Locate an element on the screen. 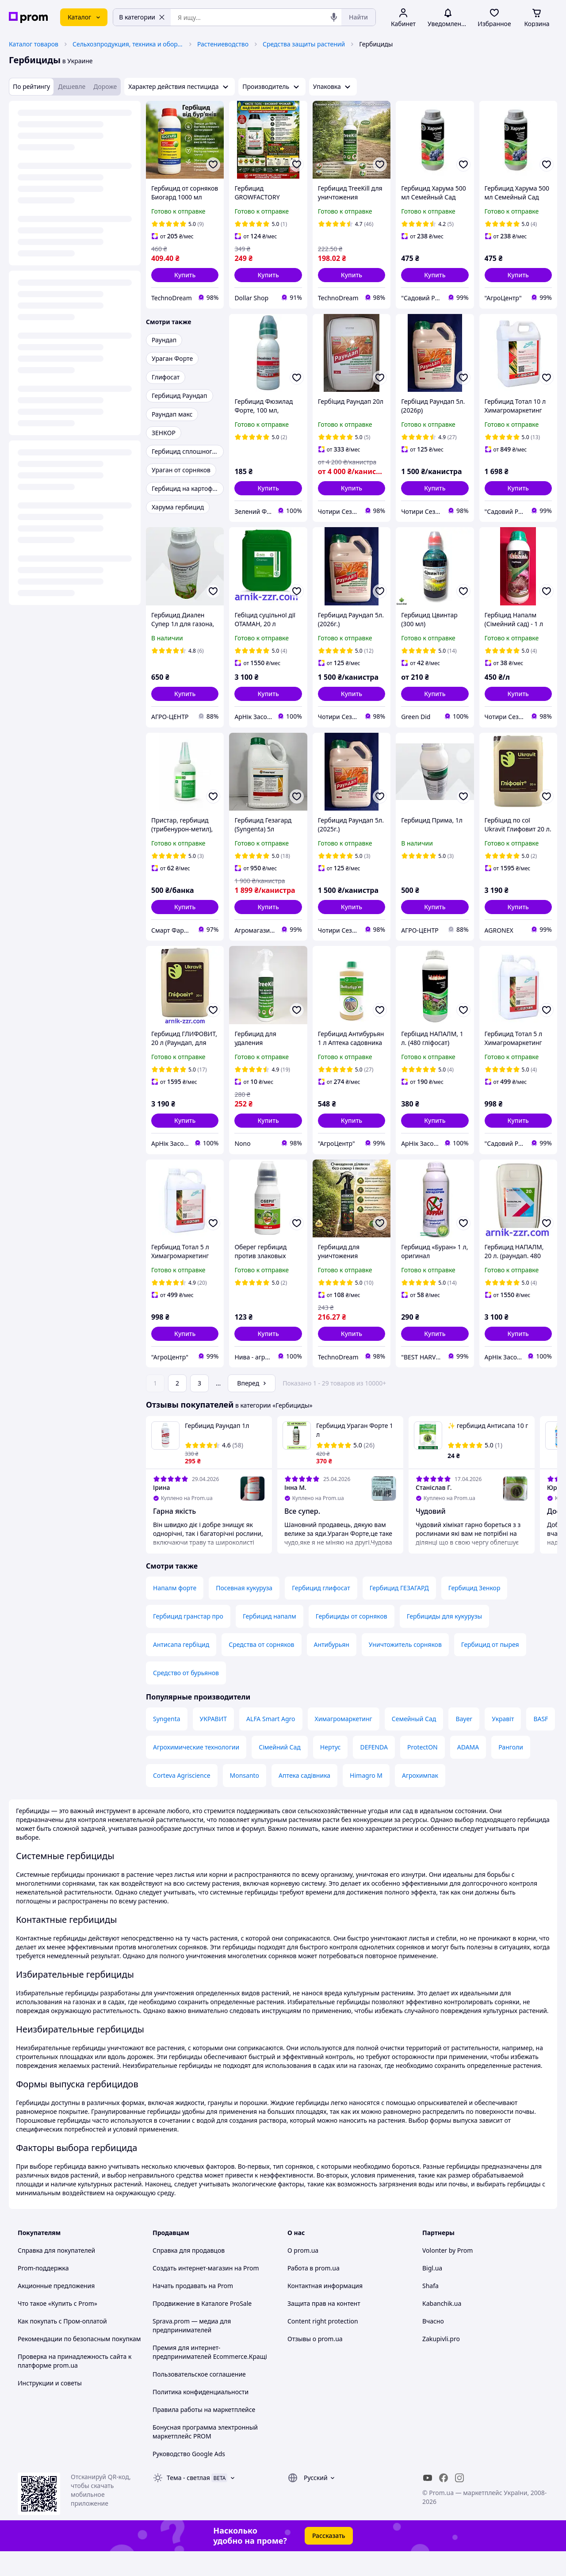 The width and height of the screenshot is (566, 2576). Начать продавать на Prom is located at coordinates (193, 2310).